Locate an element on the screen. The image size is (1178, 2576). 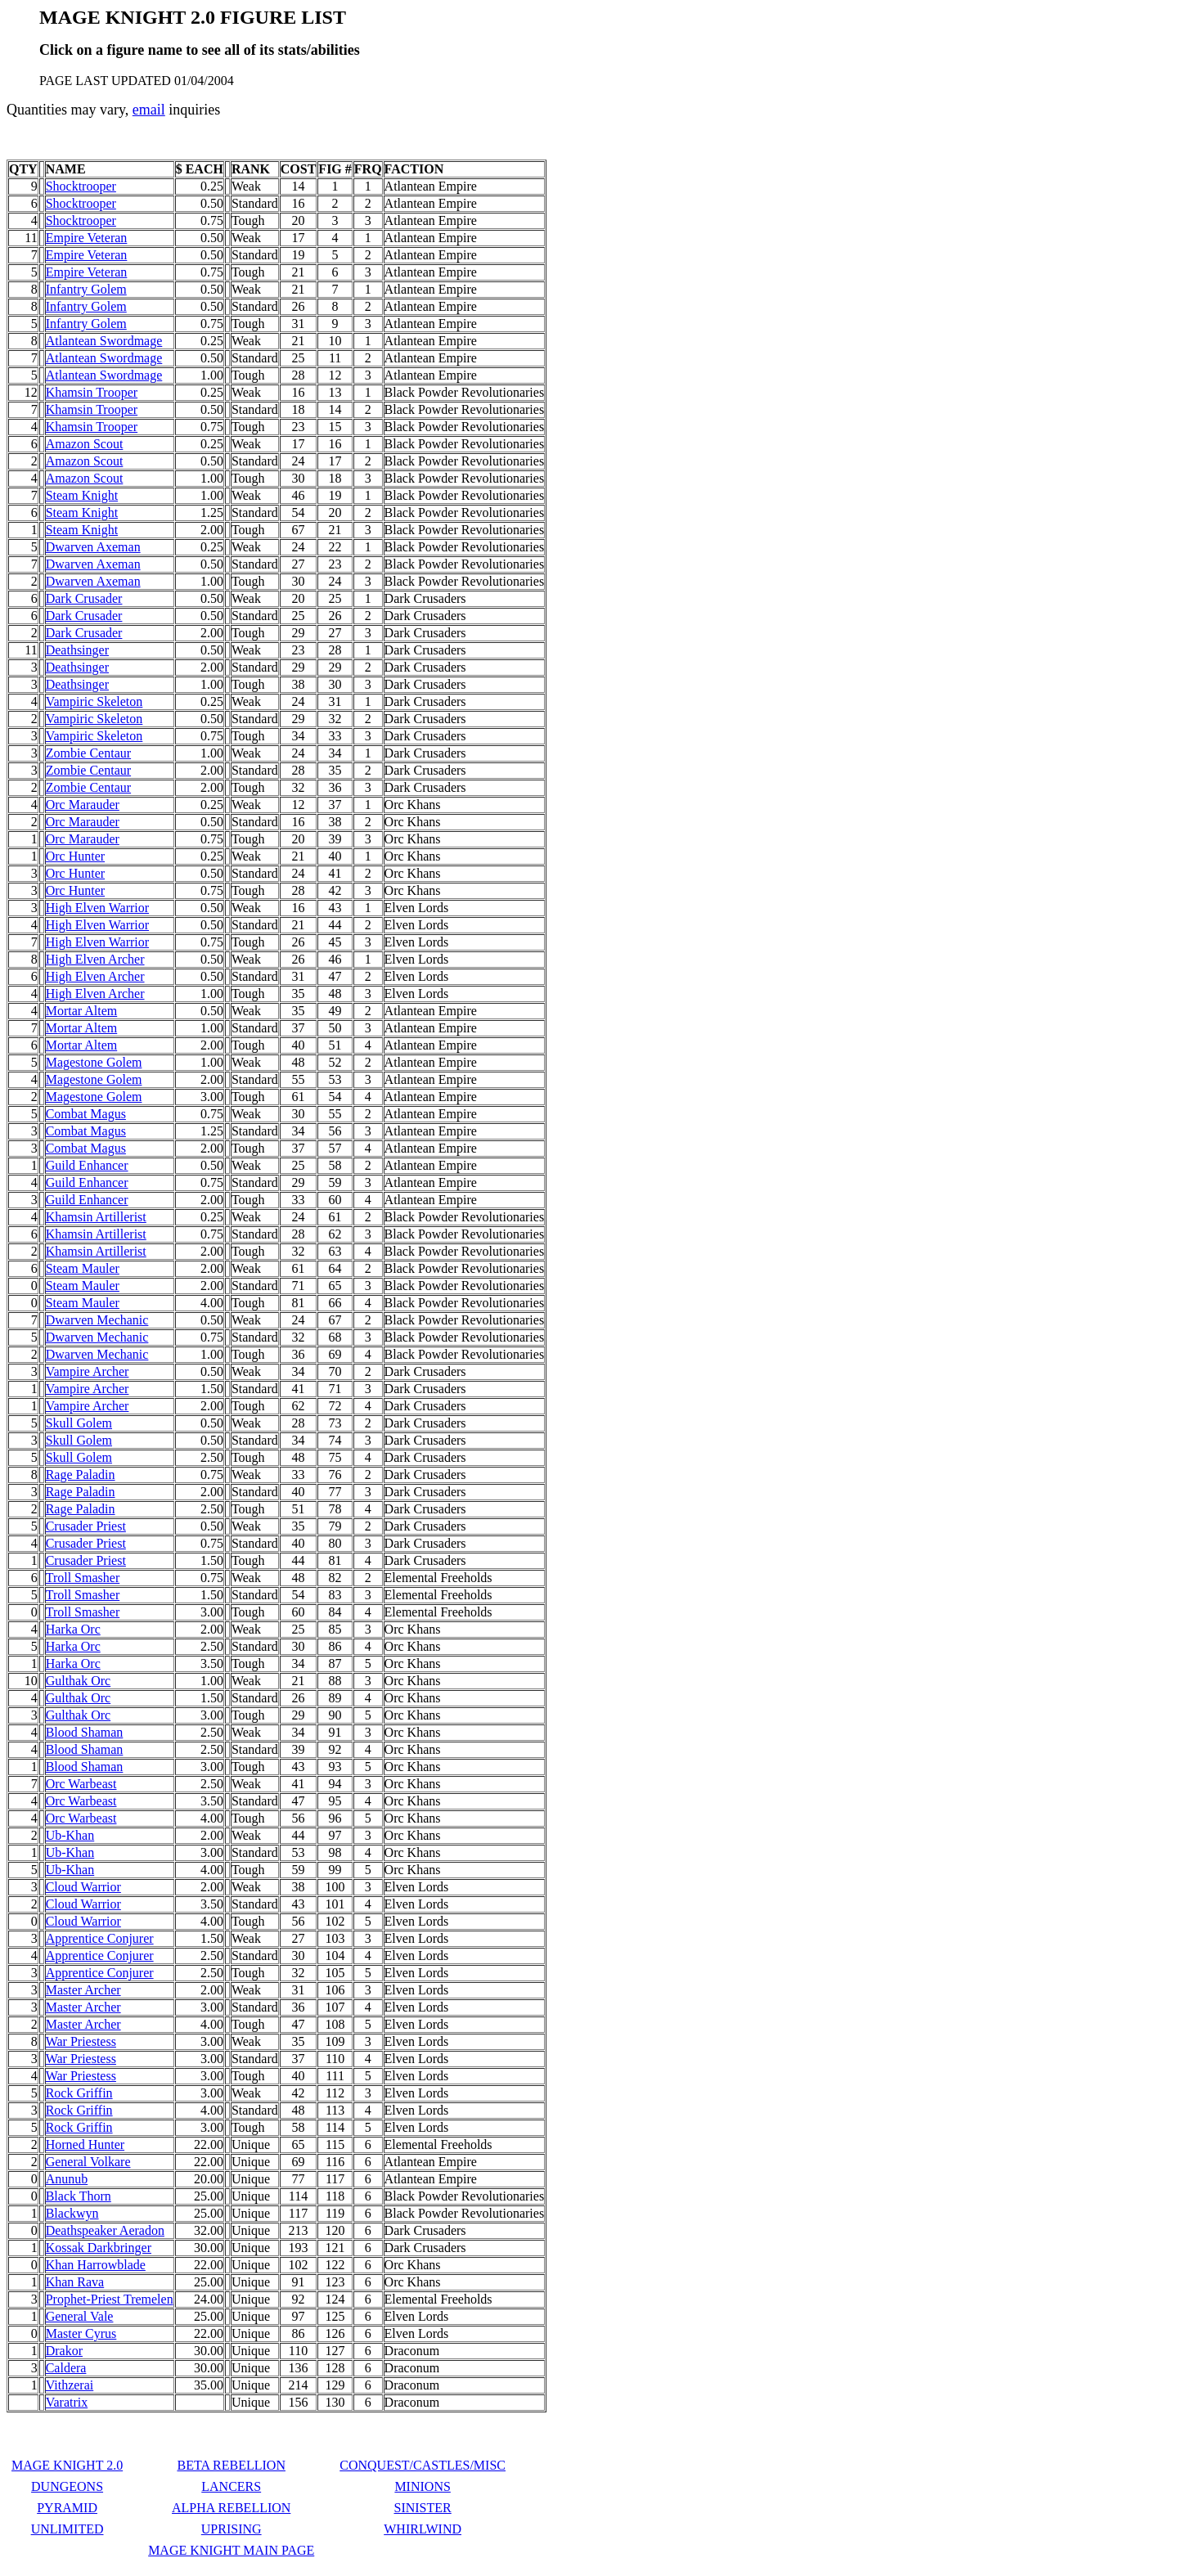
Horned Hunter is located at coordinates (85, 2144).